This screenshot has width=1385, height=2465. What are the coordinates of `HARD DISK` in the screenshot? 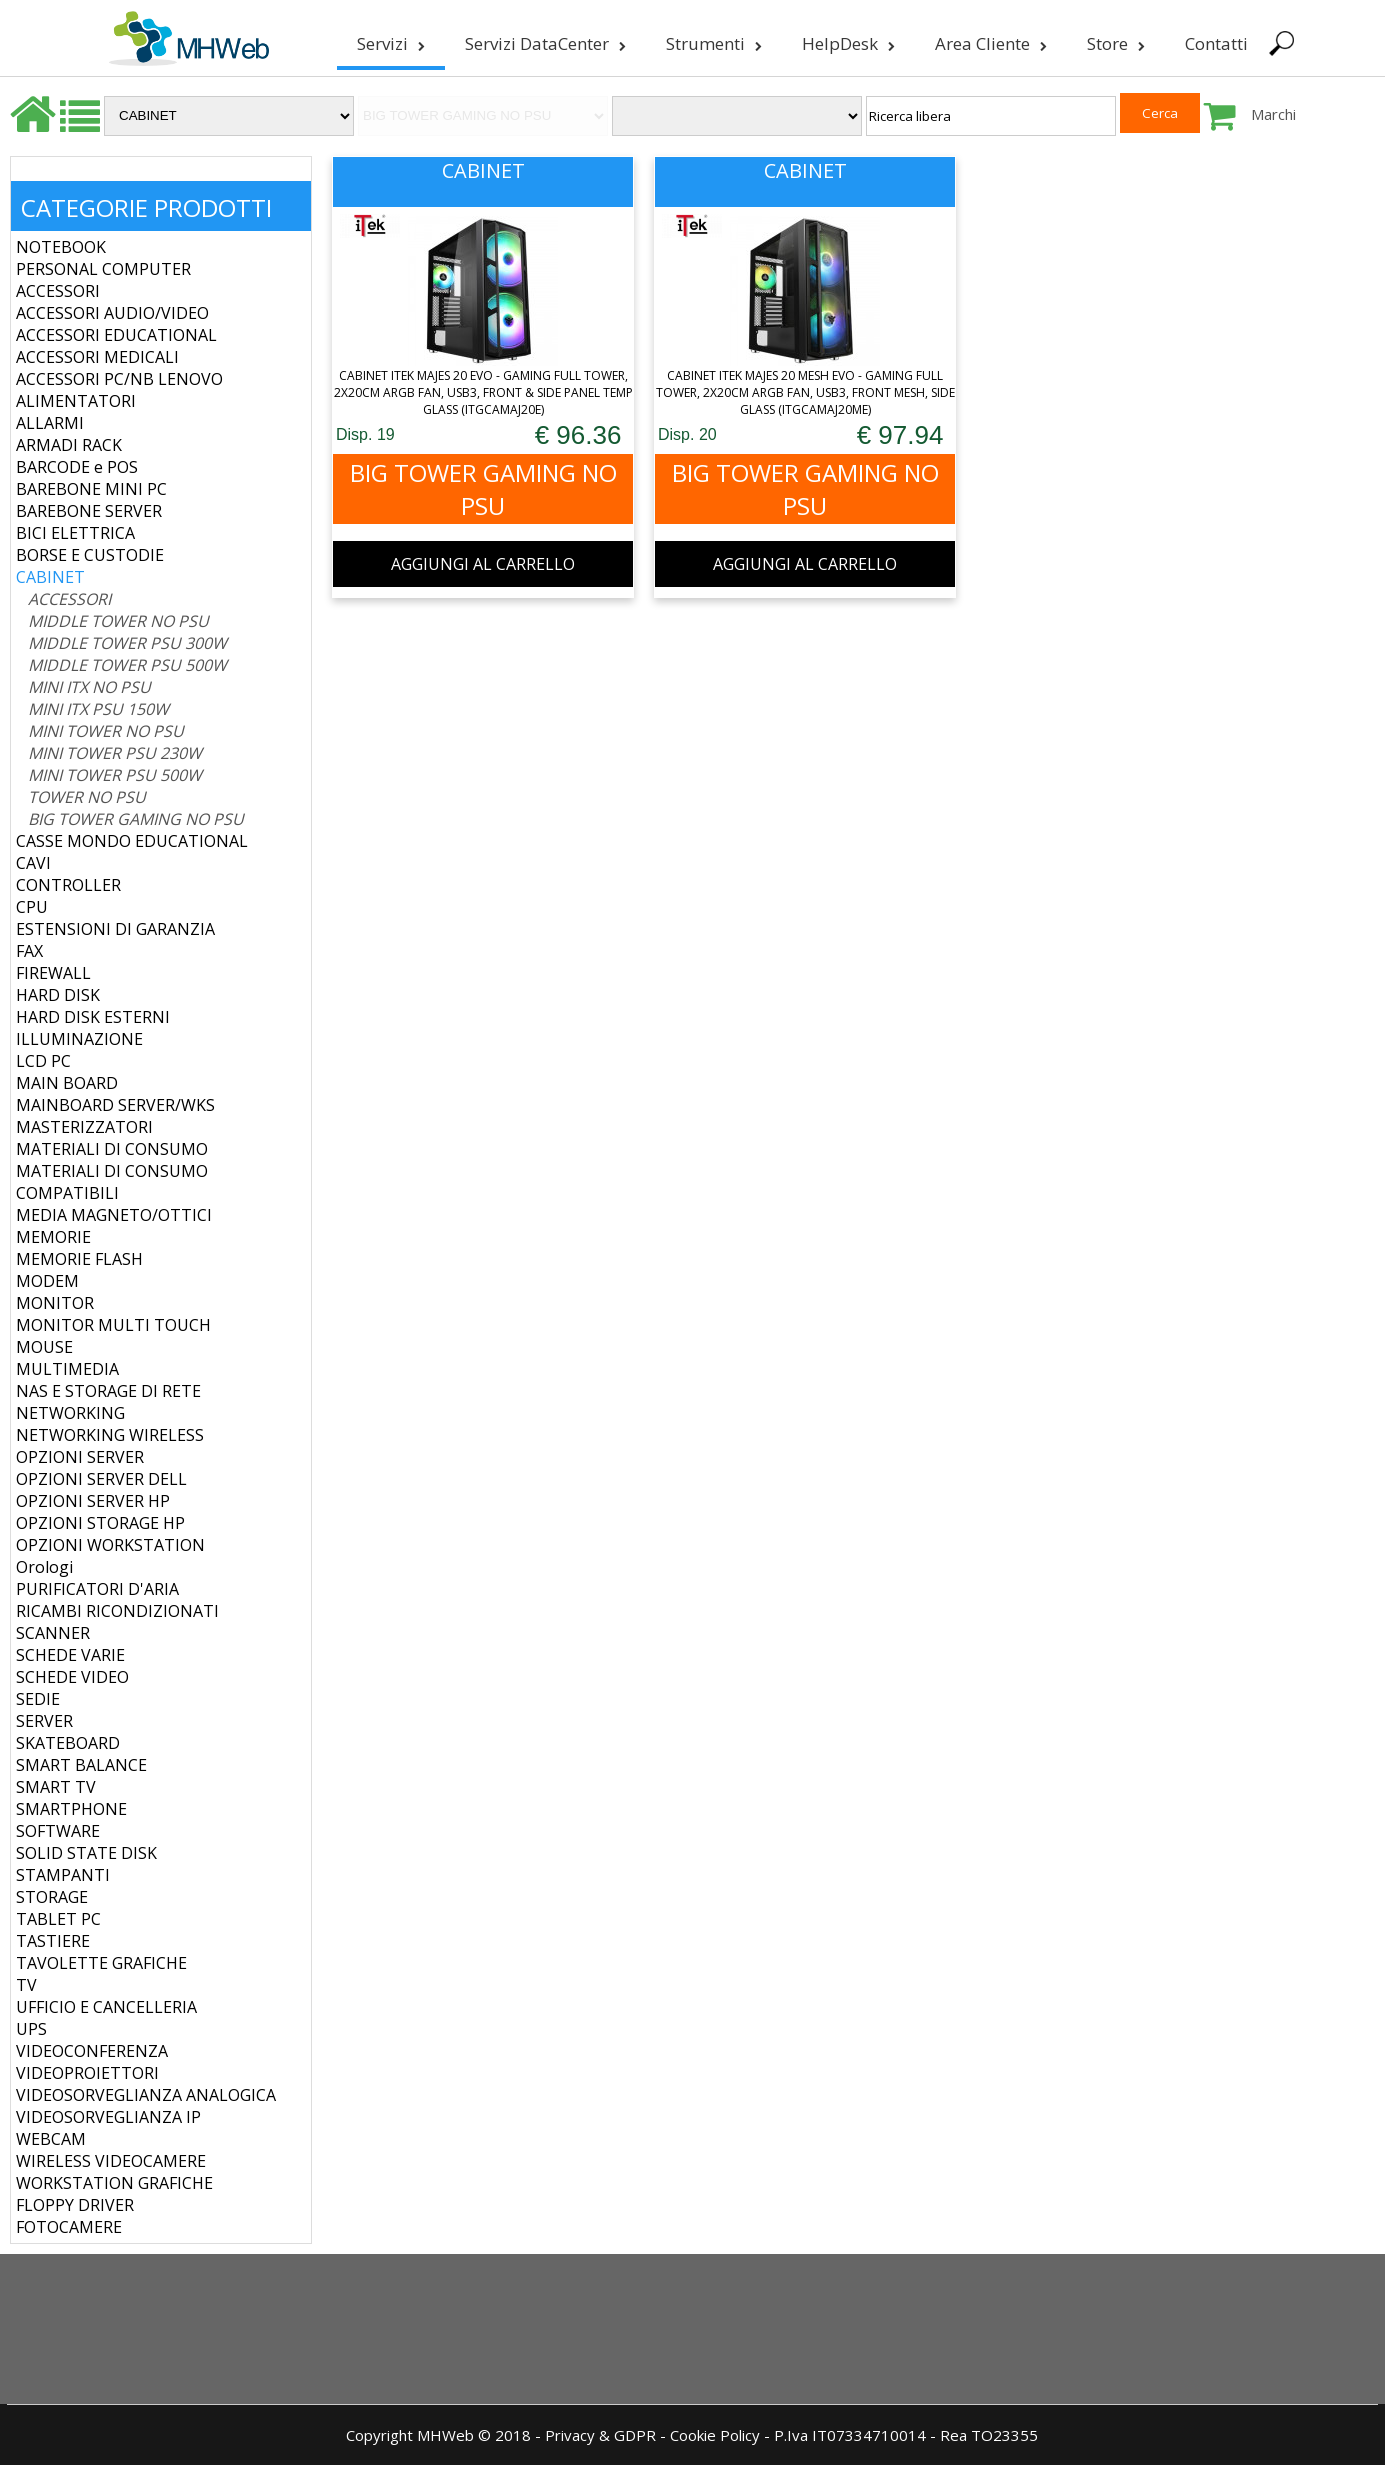 It's located at (58, 995).